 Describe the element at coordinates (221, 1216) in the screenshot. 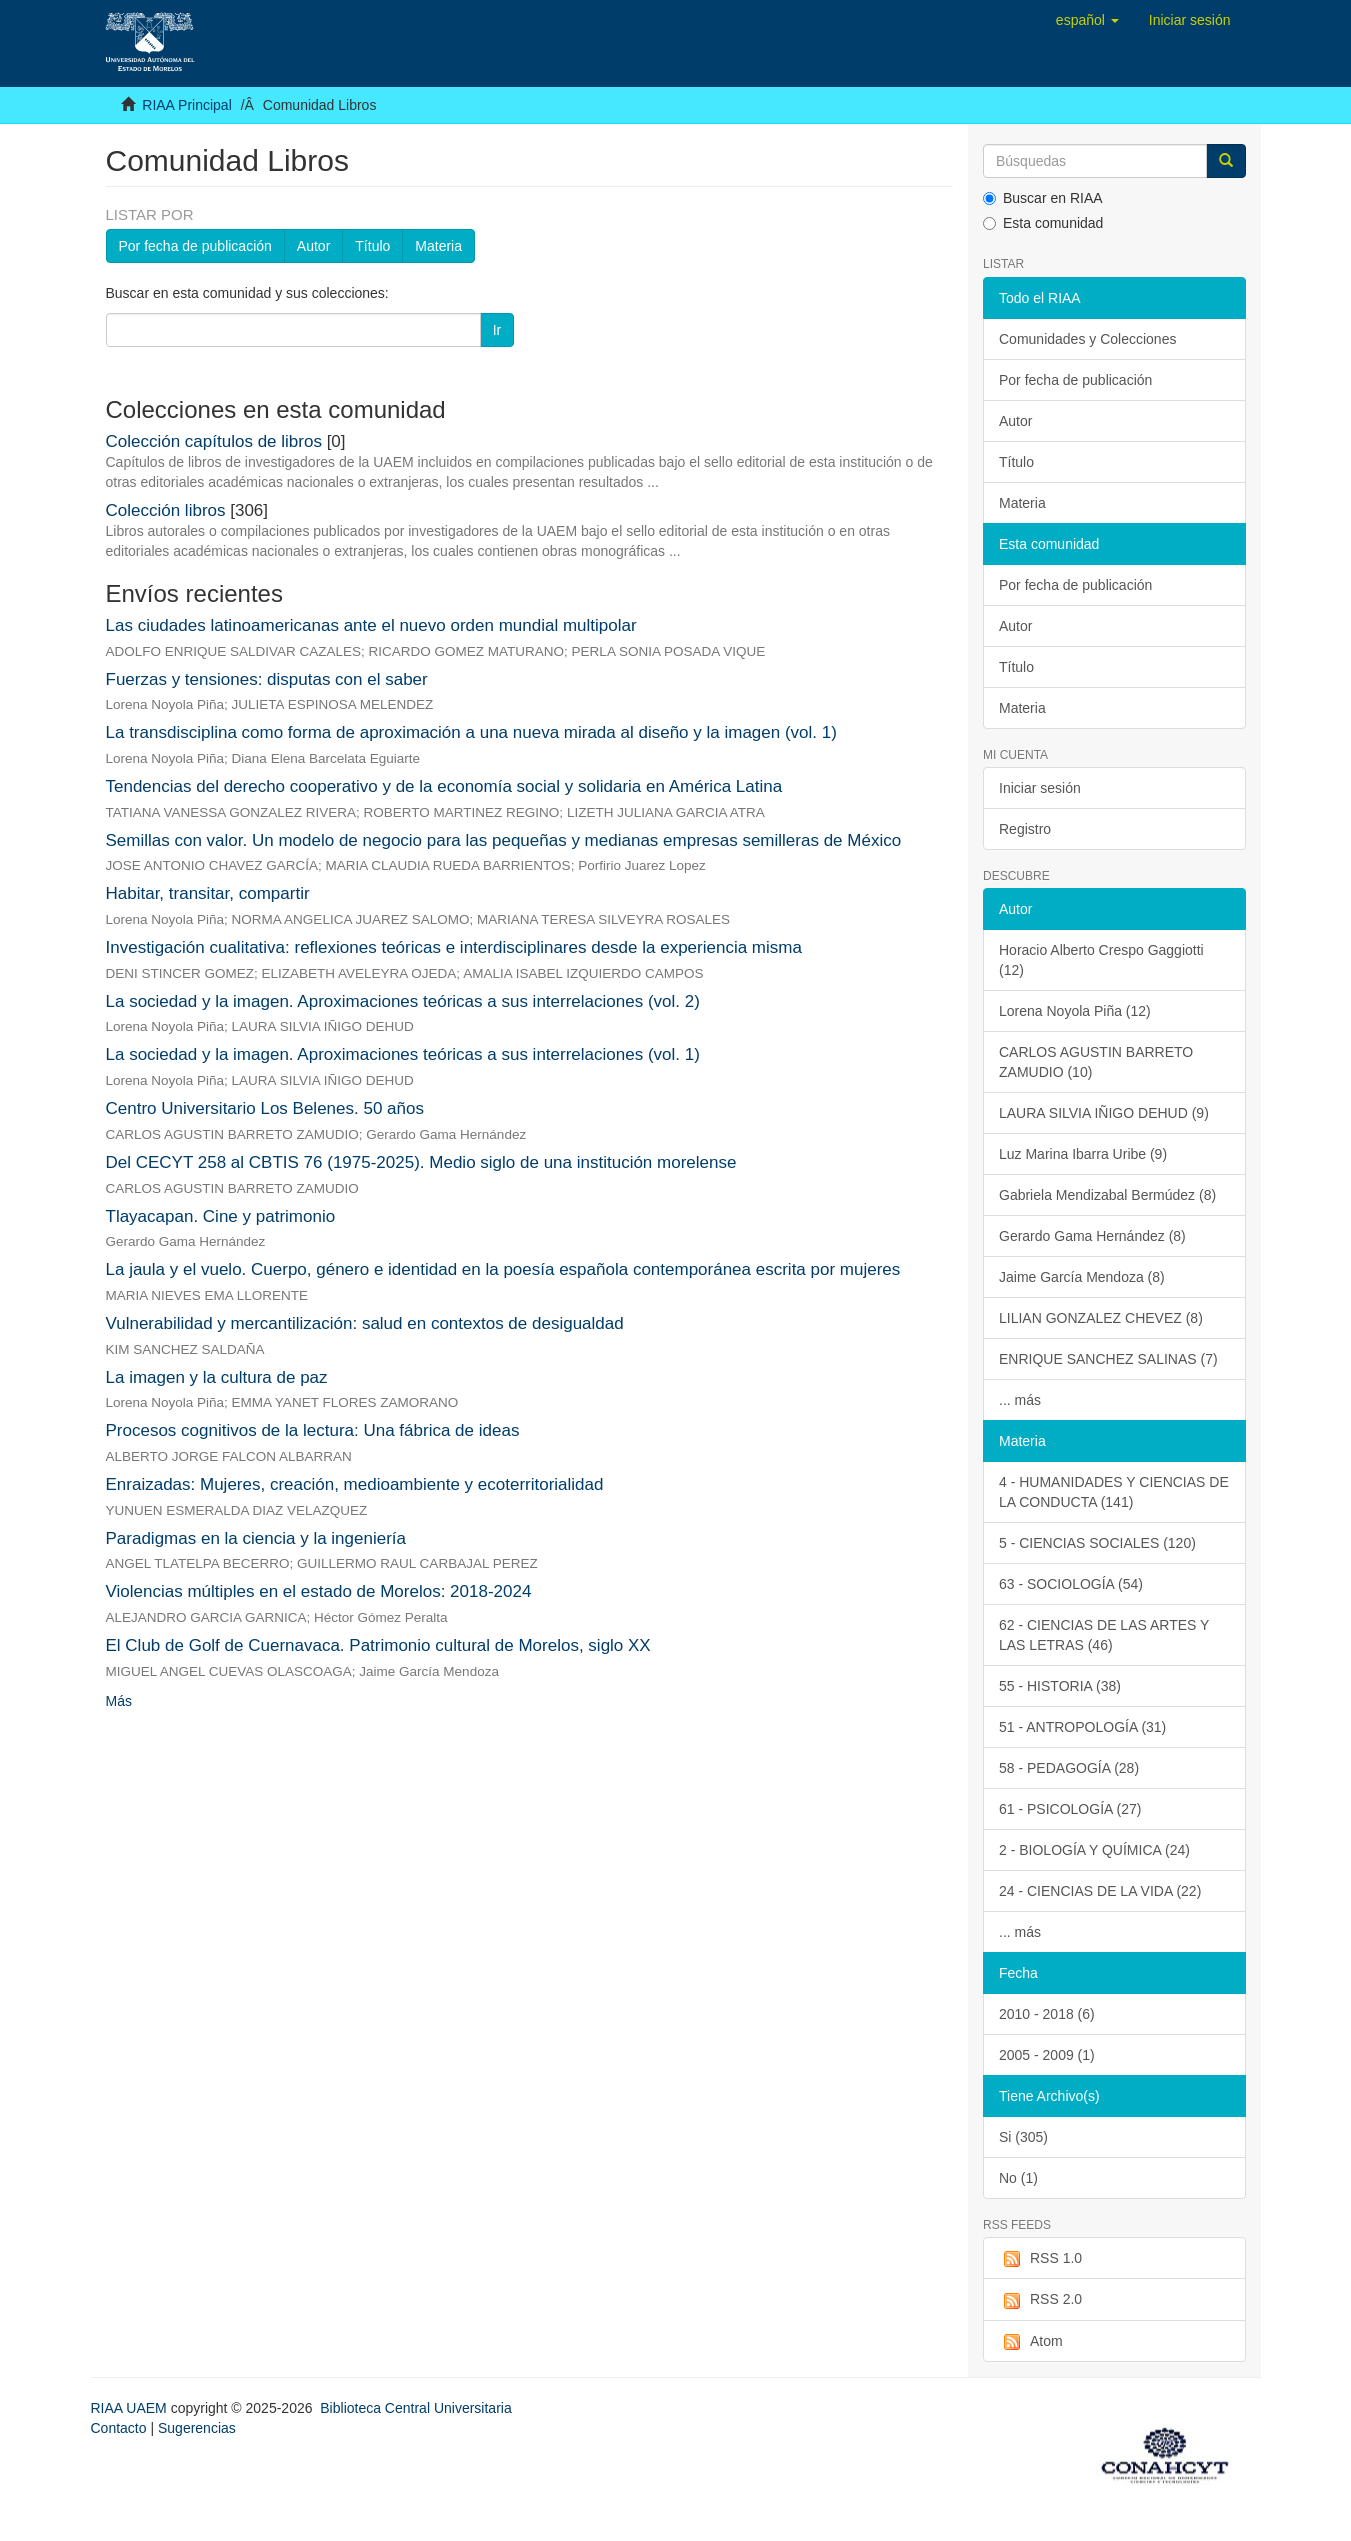

I see `Tlayacapan. Cine y patrimonio` at that location.